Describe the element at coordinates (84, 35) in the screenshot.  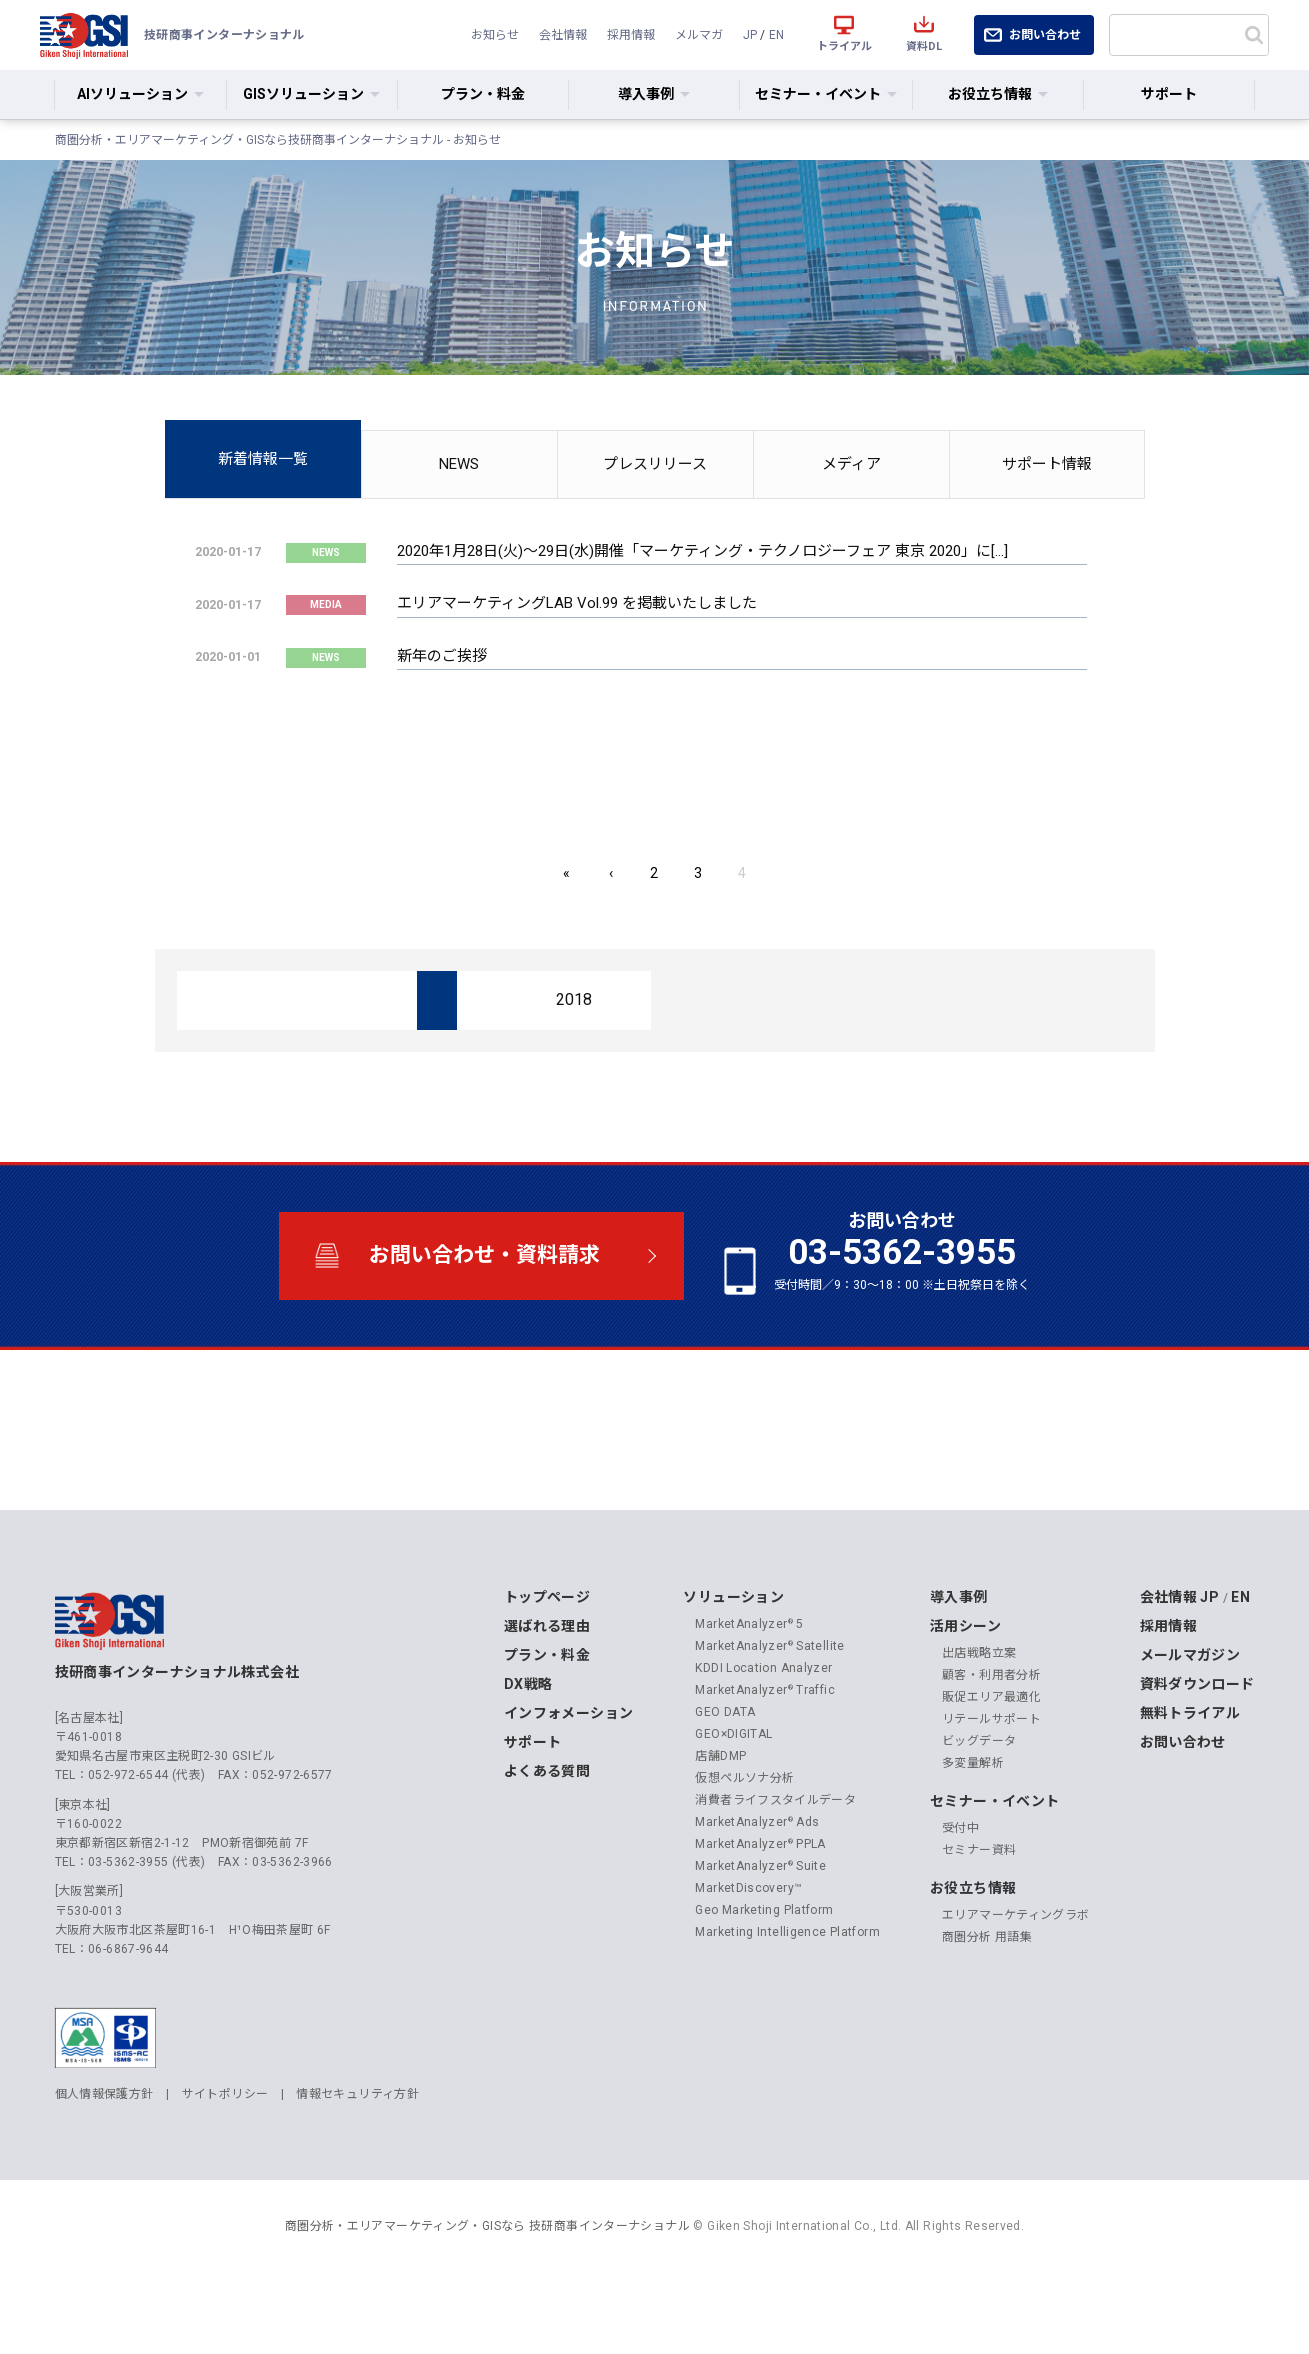
I see `技研商事インターナショナル` at that location.